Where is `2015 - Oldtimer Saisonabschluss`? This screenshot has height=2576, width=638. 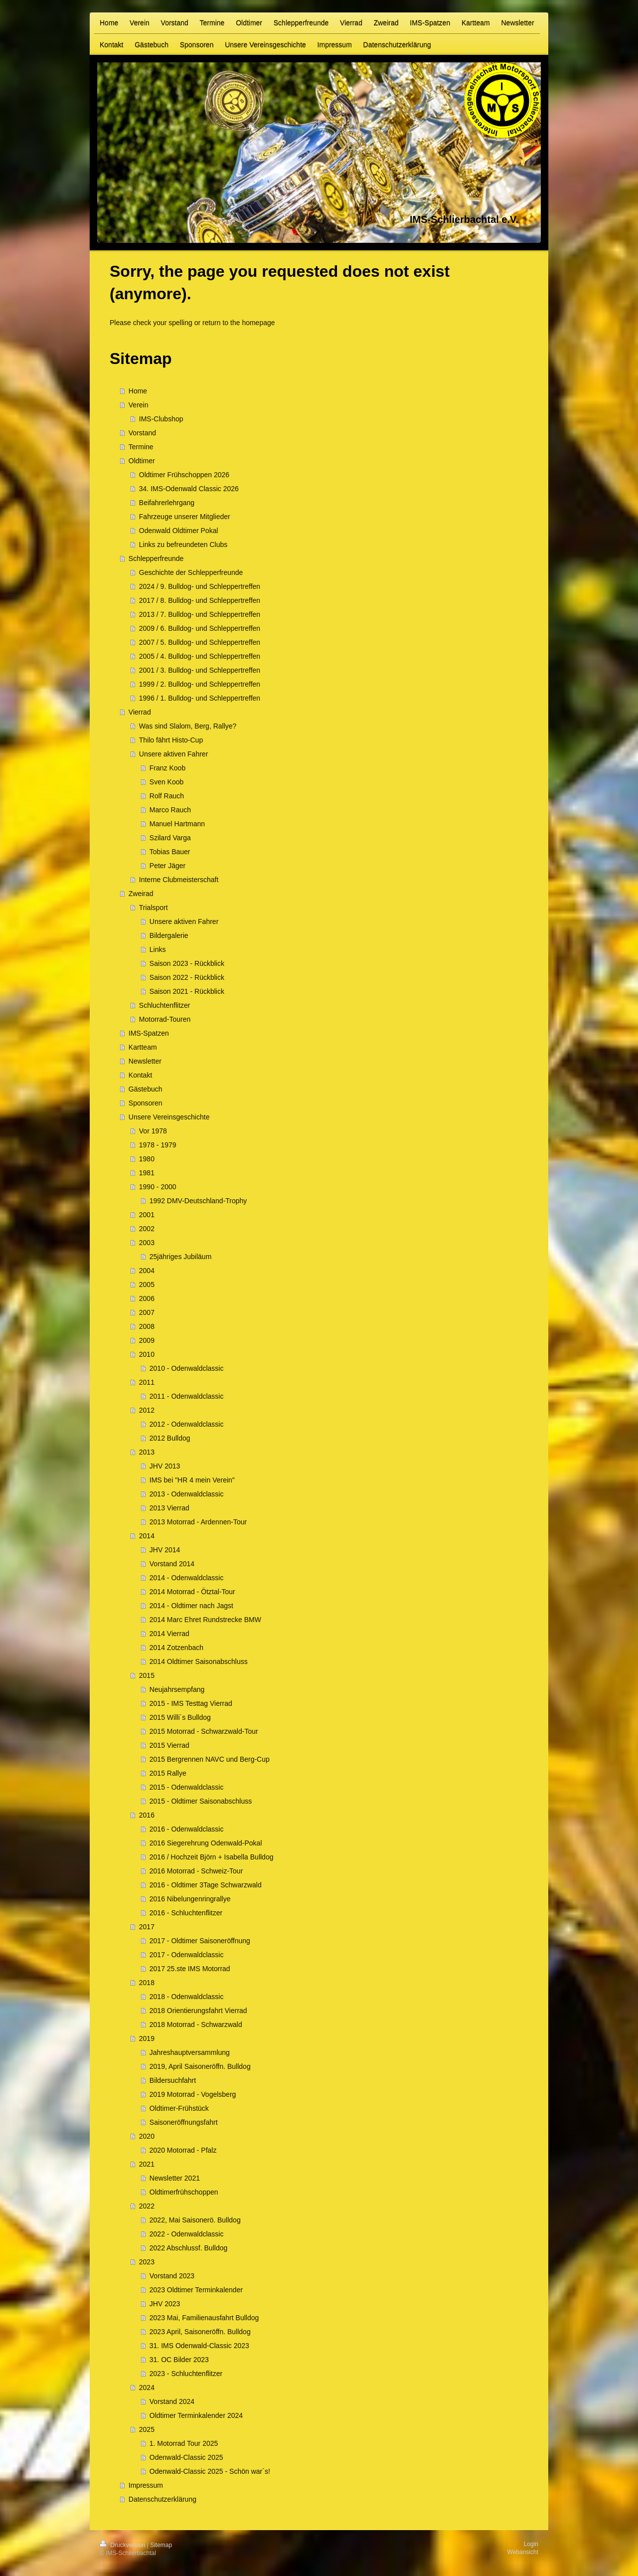
2015 - Oldtimer Saisonabschluss is located at coordinates (201, 1801).